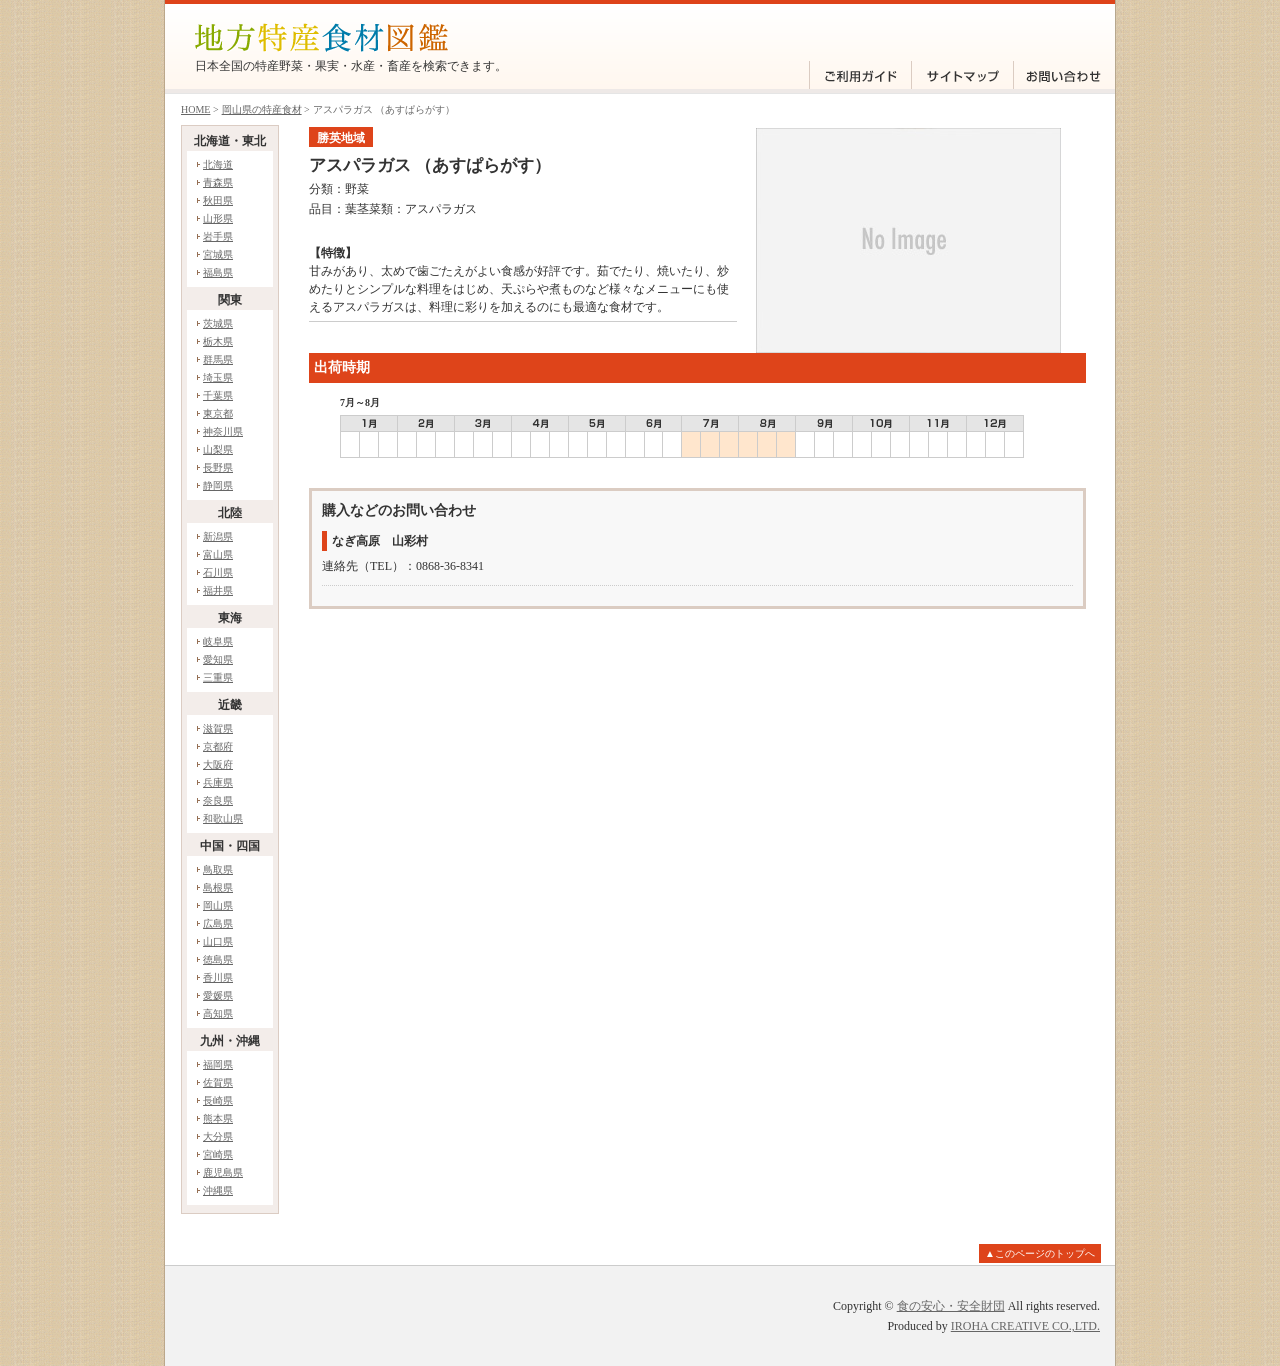 This screenshot has width=1280, height=1366. Describe the element at coordinates (218, 536) in the screenshot. I see `新潟県` at that location.